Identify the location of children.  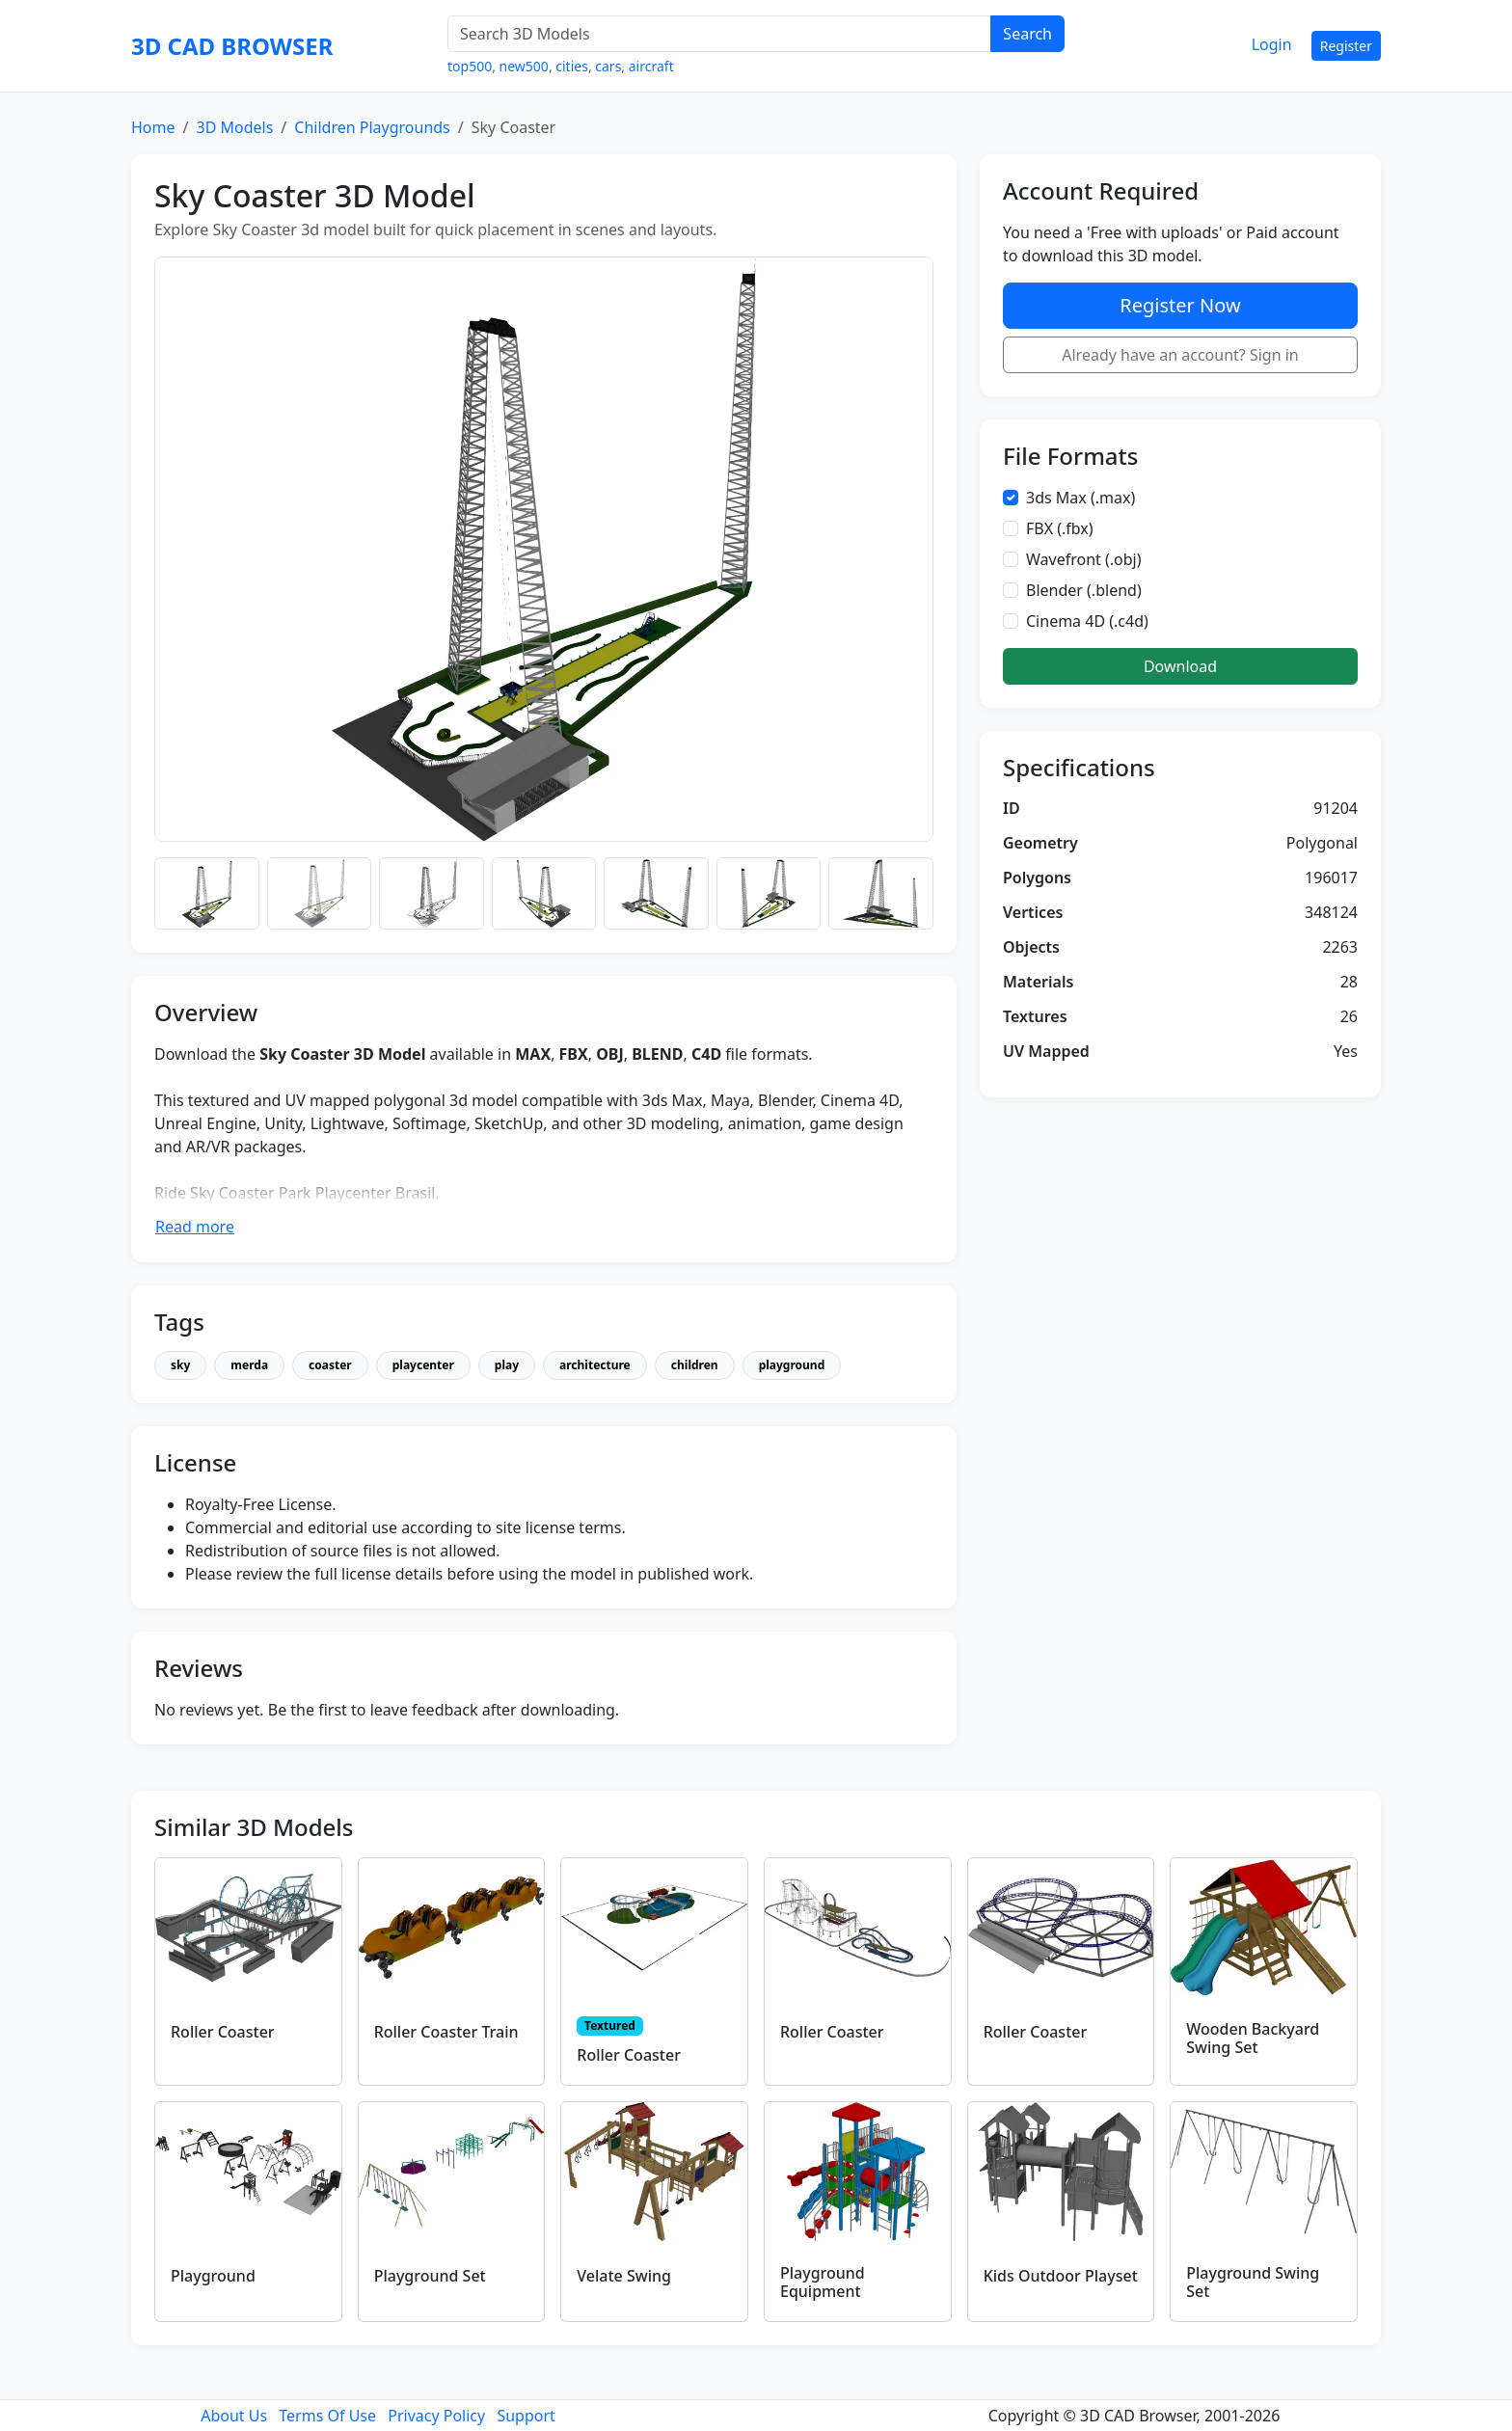
(694, 1365).